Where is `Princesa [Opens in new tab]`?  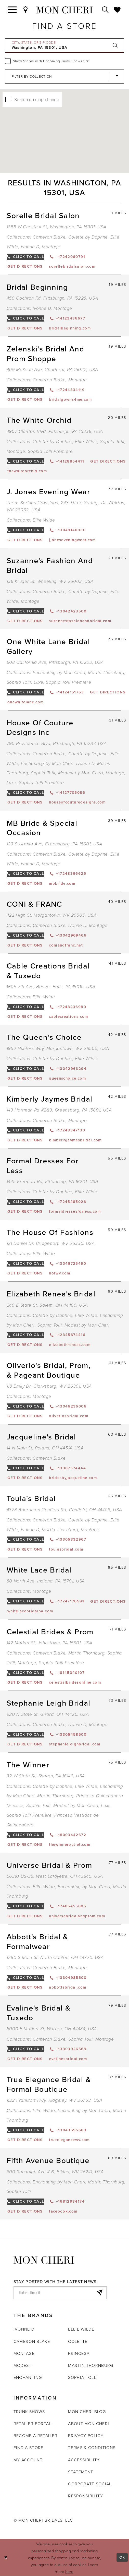 Princesa [Opens in new tab] is located at coordinates (78, 2353).